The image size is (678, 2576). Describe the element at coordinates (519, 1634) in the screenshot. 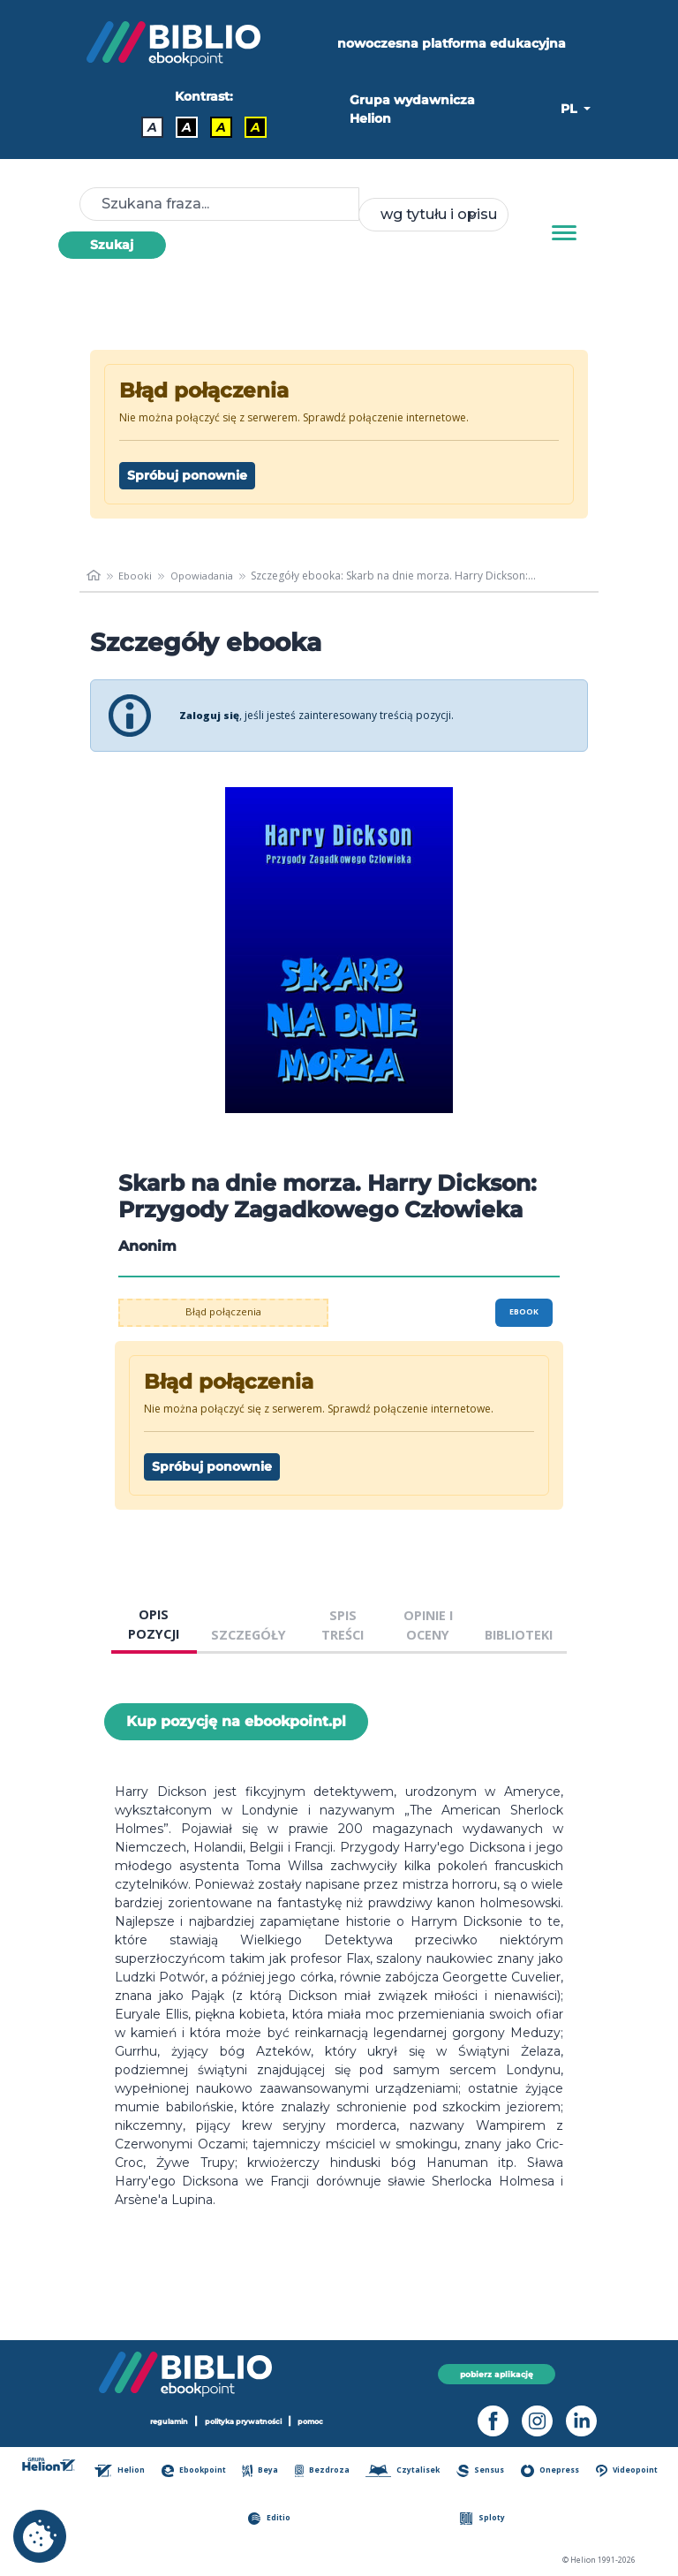

I see `BIBLIOTEKI [tab]` at that location.